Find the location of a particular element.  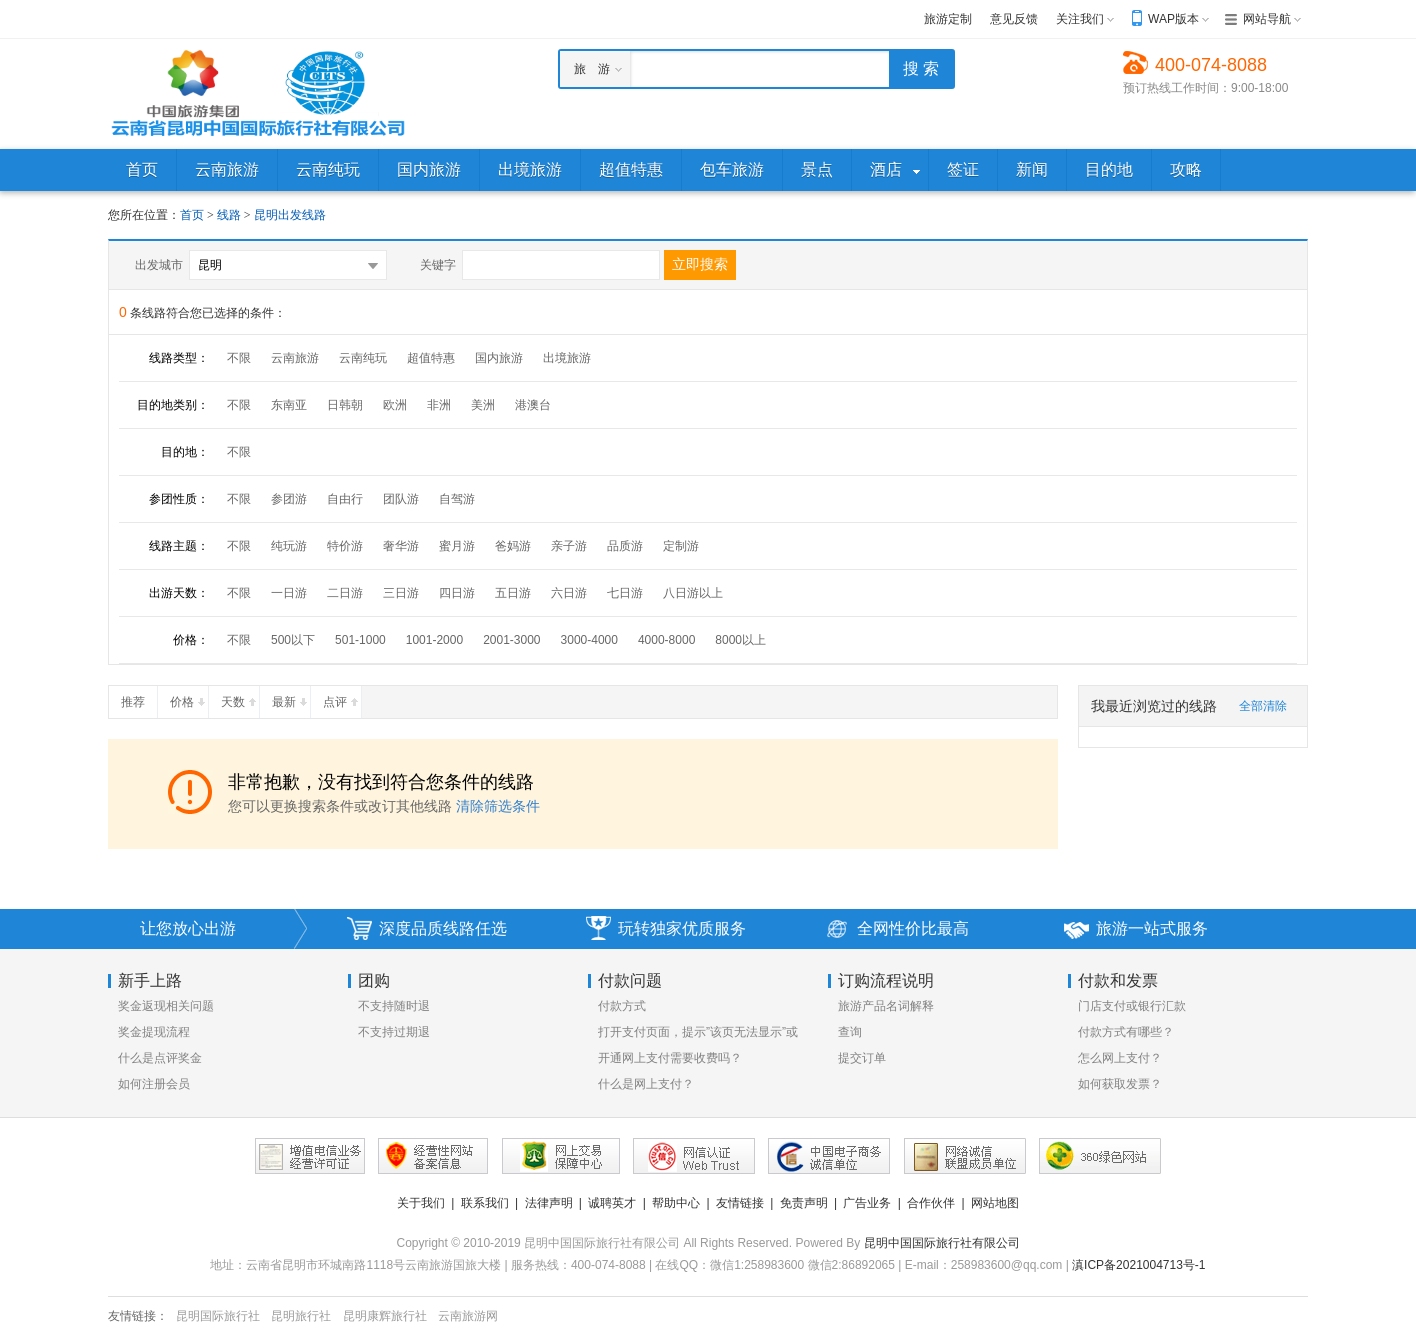

网站地图 is located at coordinates (995, 1203).